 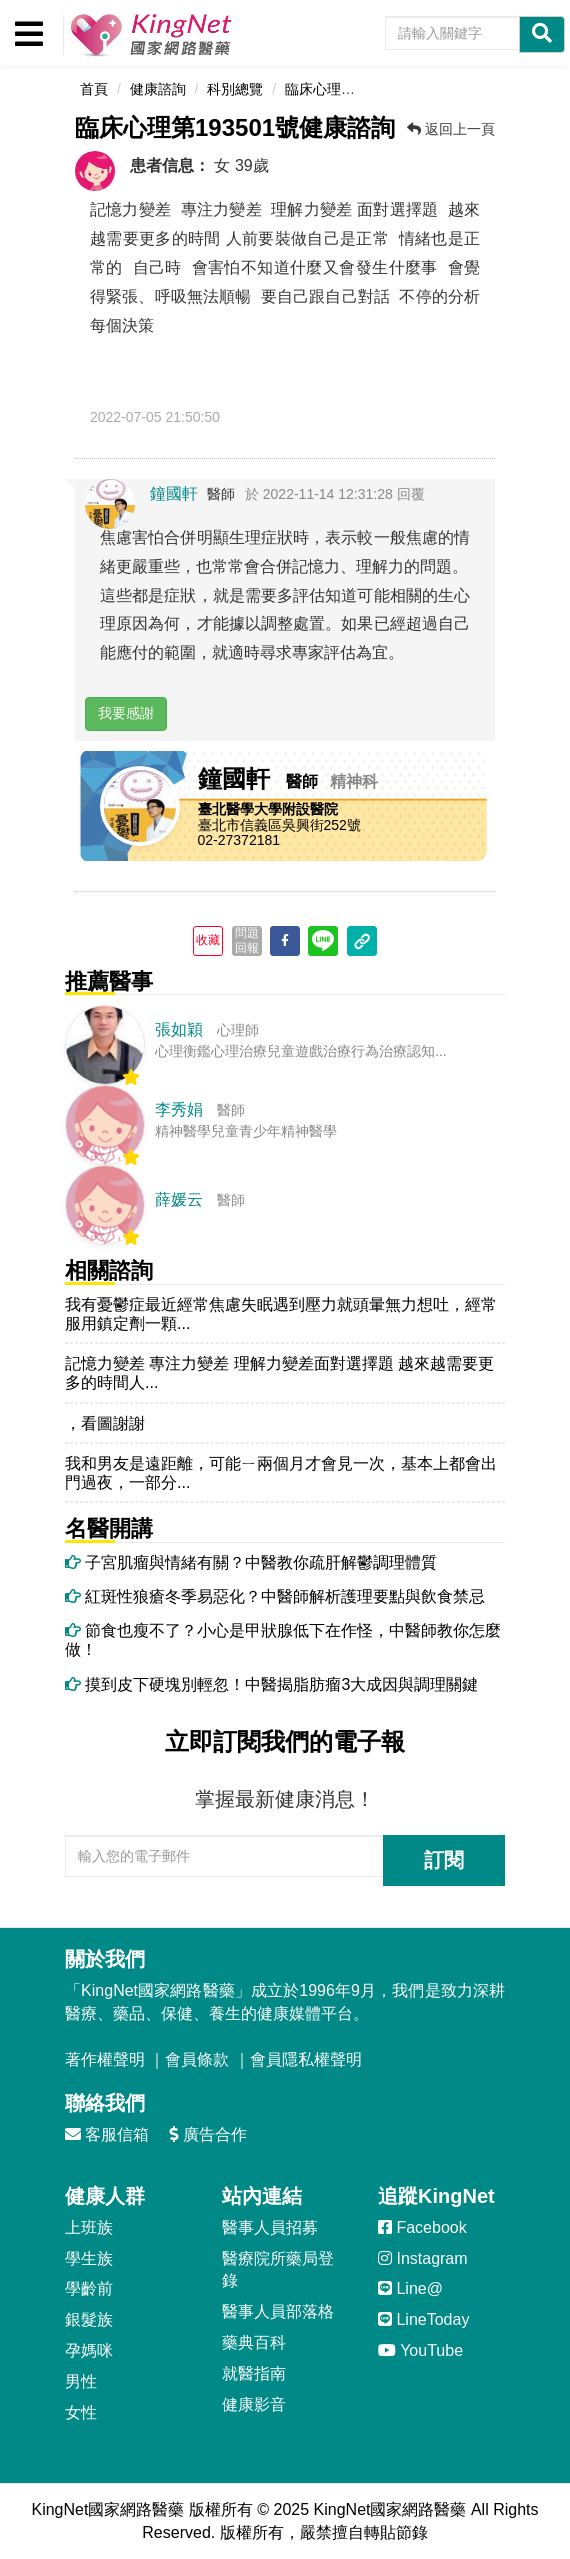 I want to click on 薛媛云, so click(x=179, y=1199).